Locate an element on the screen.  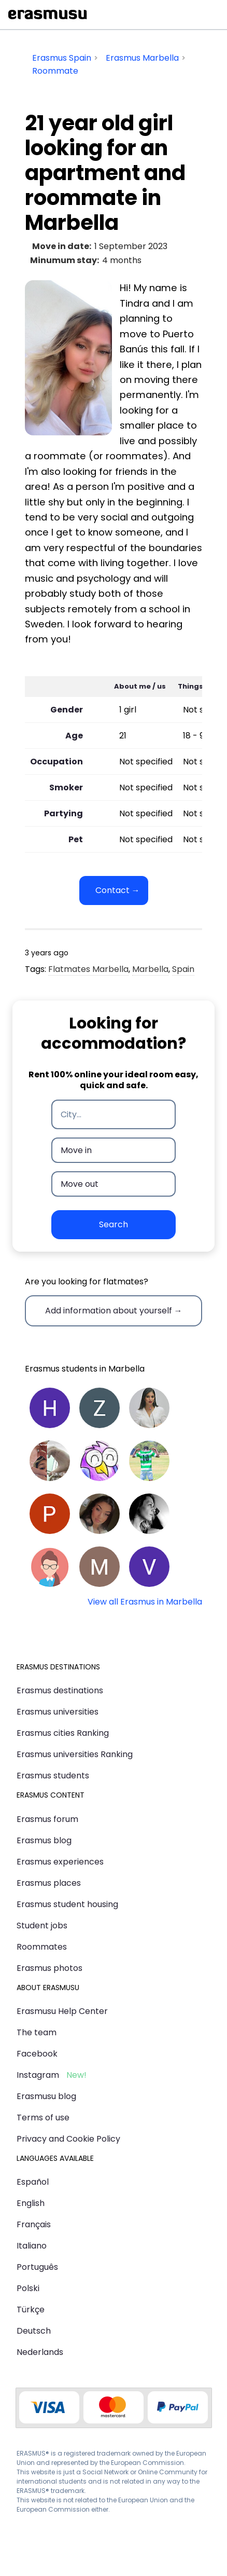
Erasmus destinations is located at coordinates (60, 1690).